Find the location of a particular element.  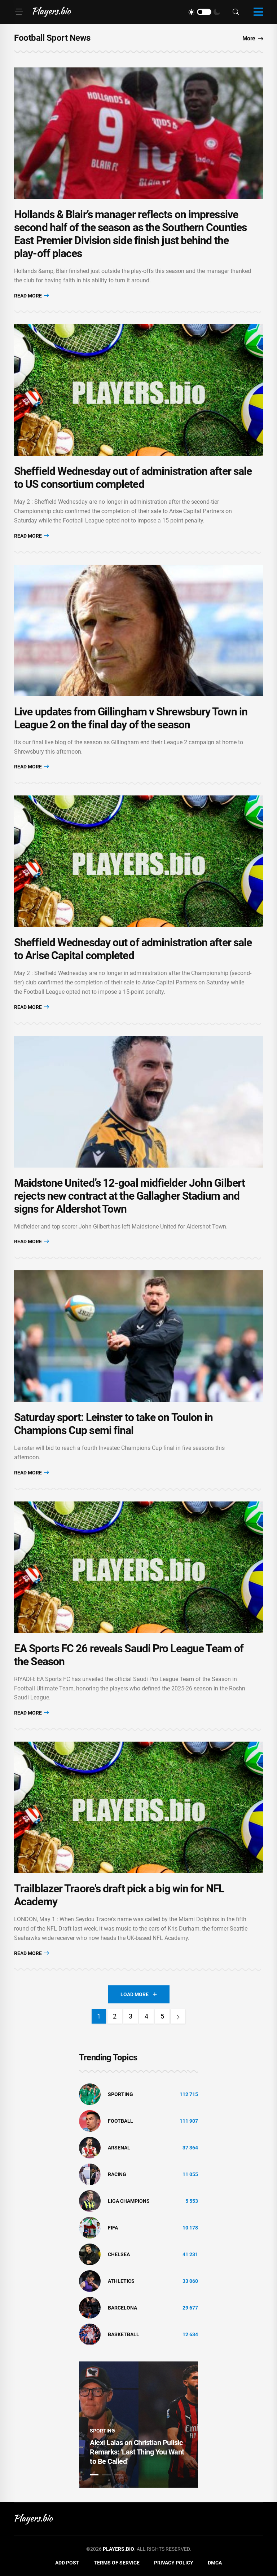

Sheffield Wednesday out of administration after sale to Arise Capital completed is located at coordinates (133, 949).